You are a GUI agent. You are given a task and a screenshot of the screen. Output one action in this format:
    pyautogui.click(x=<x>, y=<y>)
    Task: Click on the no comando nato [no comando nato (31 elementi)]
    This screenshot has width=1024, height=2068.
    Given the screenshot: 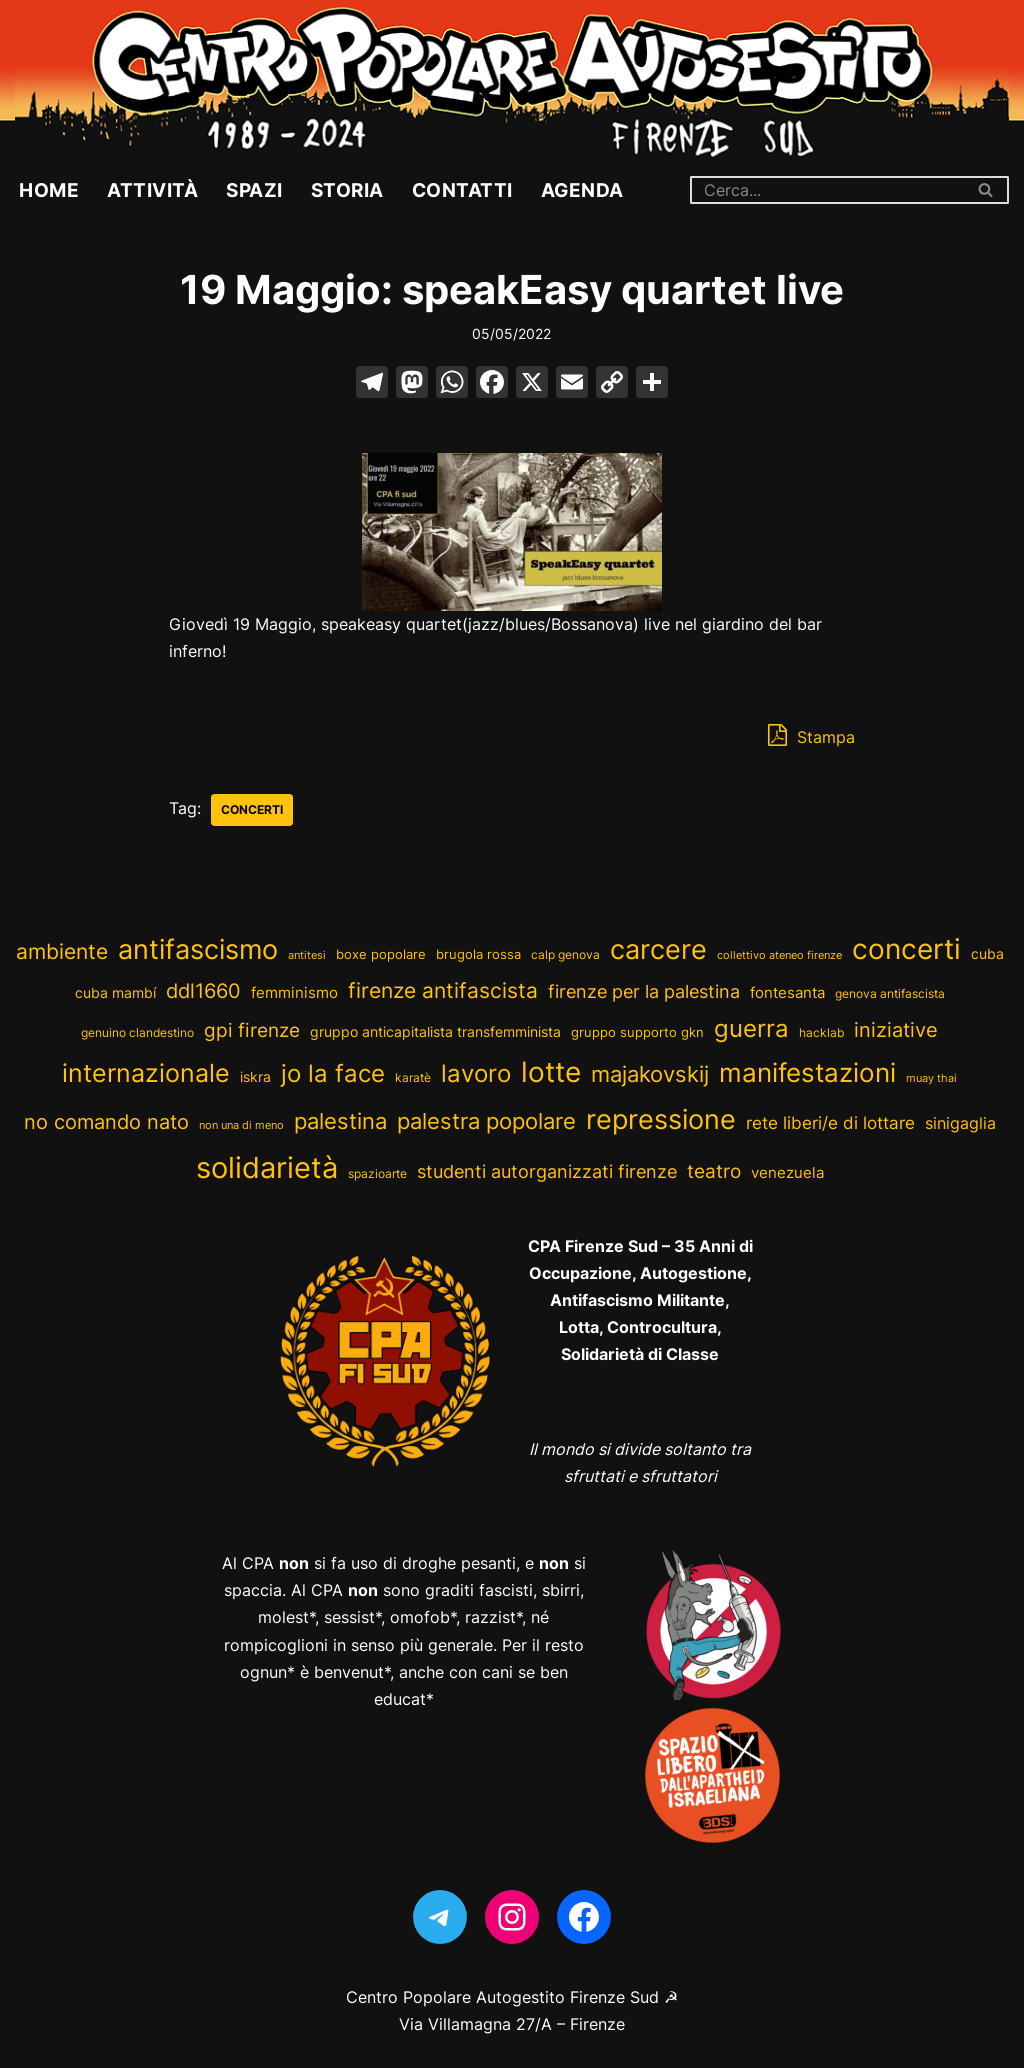 What is the action you would take?
    pyautogui.click(x=106, y=1122)
    